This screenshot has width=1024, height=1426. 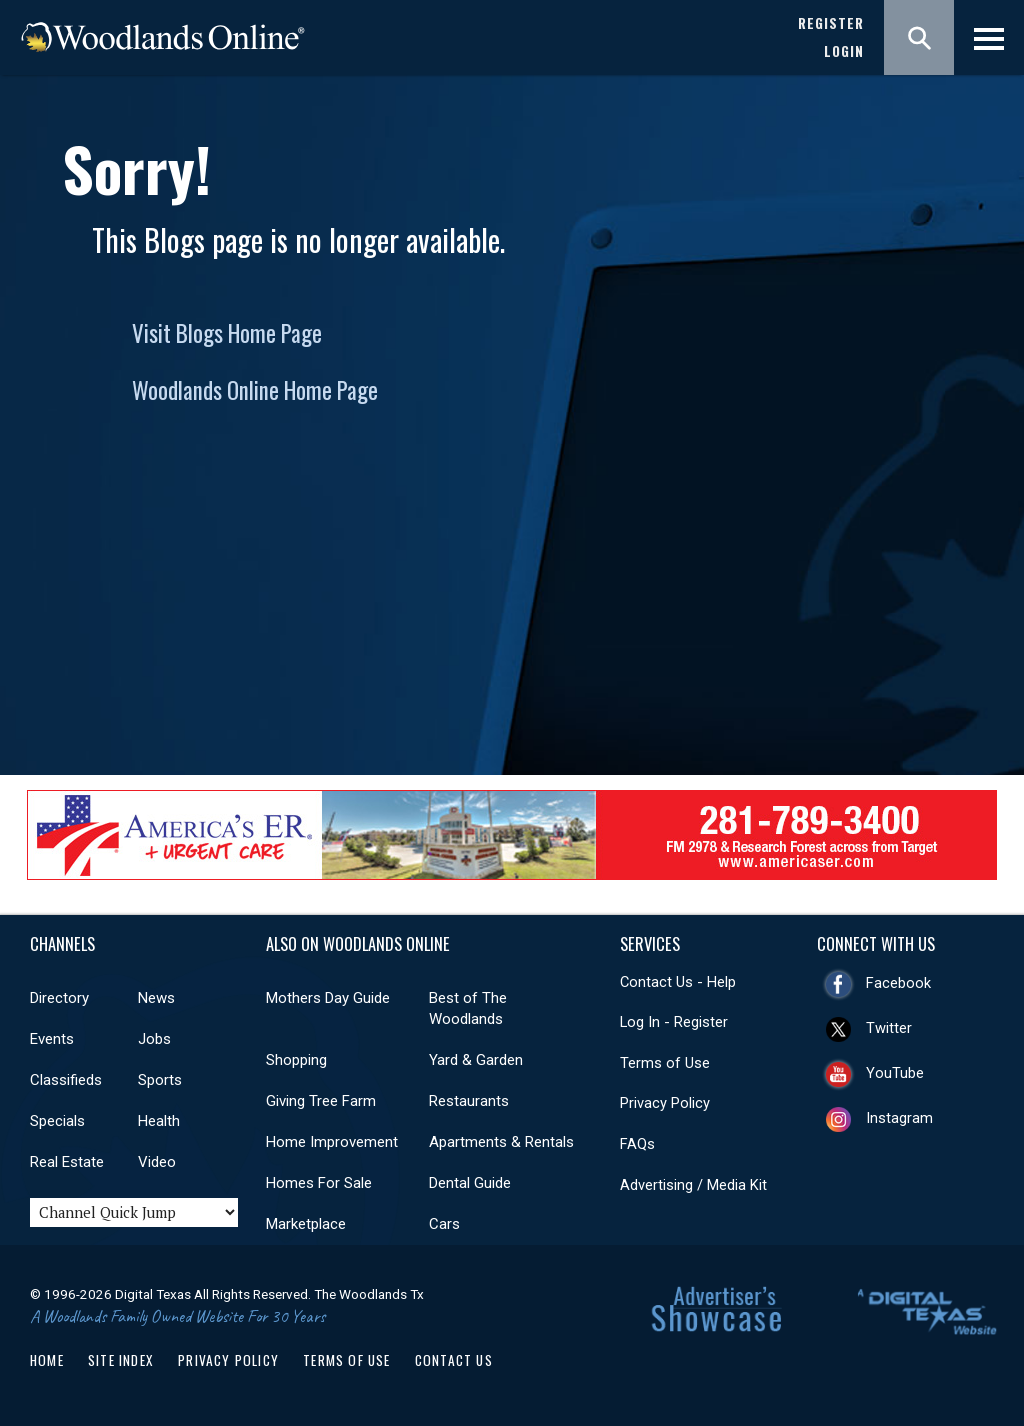 What do you see at coordinates (501, 1142) in the screenshot?
I see `Apartments & Rentals` at bounding box center [501, 1142].